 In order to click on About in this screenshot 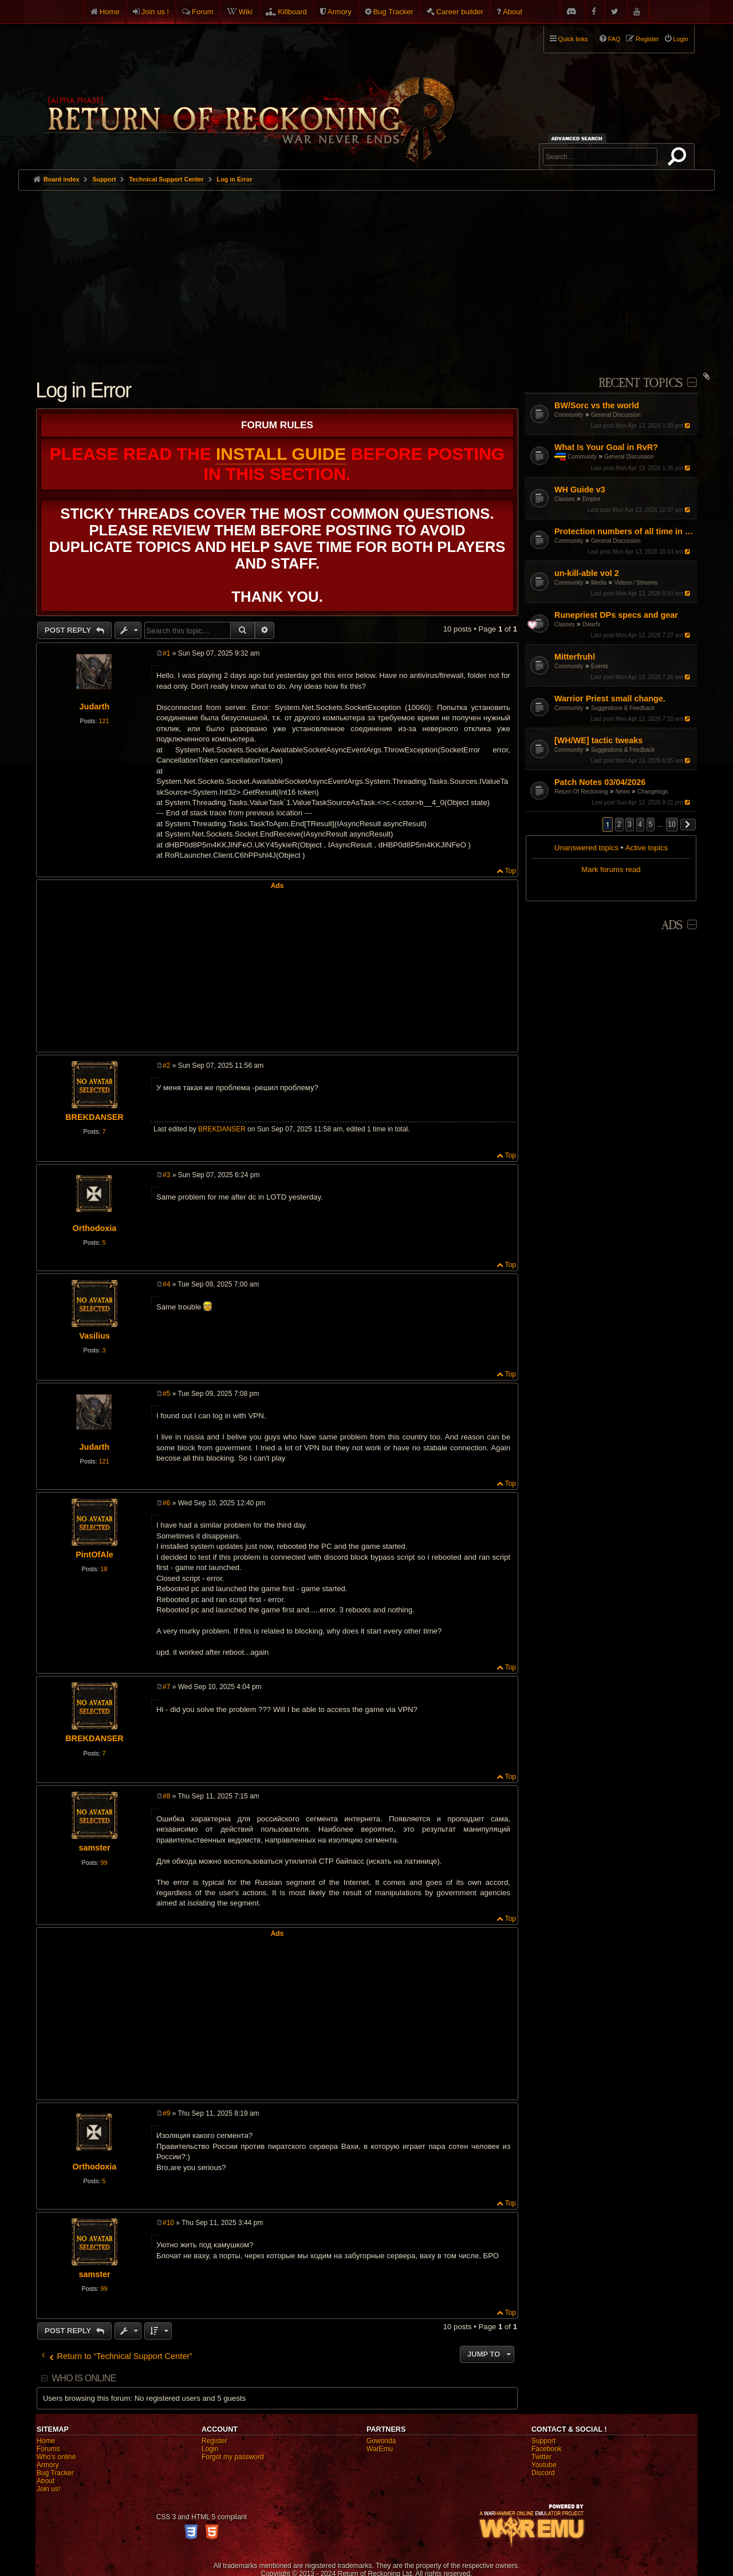, I will do `click(512, 11)`.